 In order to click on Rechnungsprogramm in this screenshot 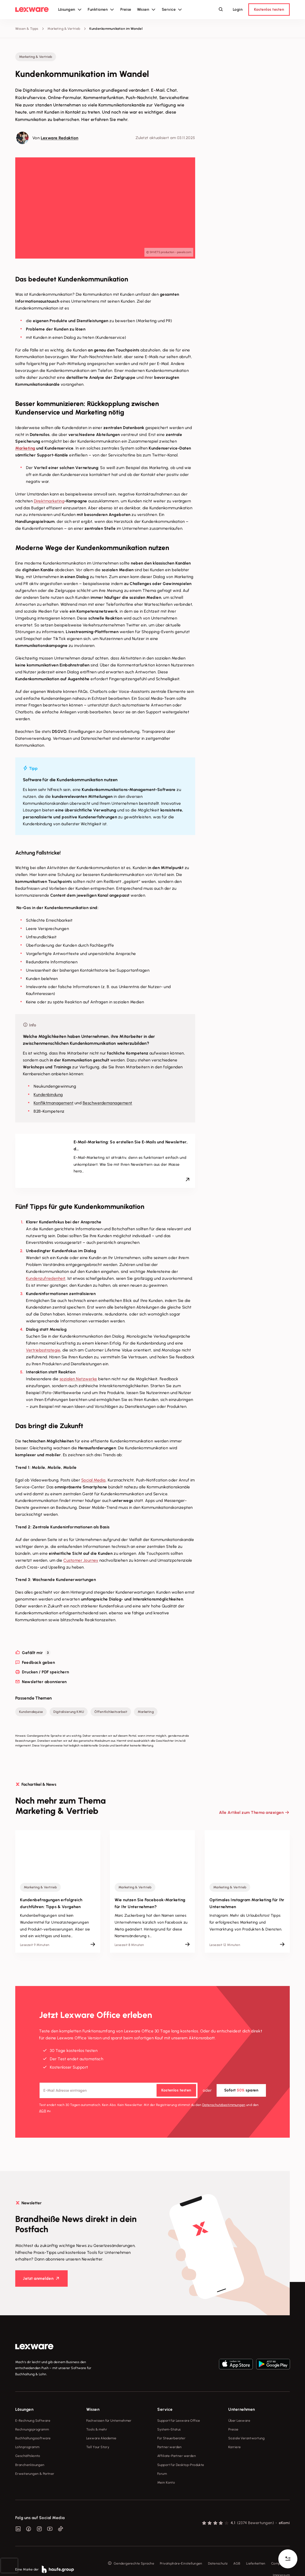, I will do `click(32, 2429)`.